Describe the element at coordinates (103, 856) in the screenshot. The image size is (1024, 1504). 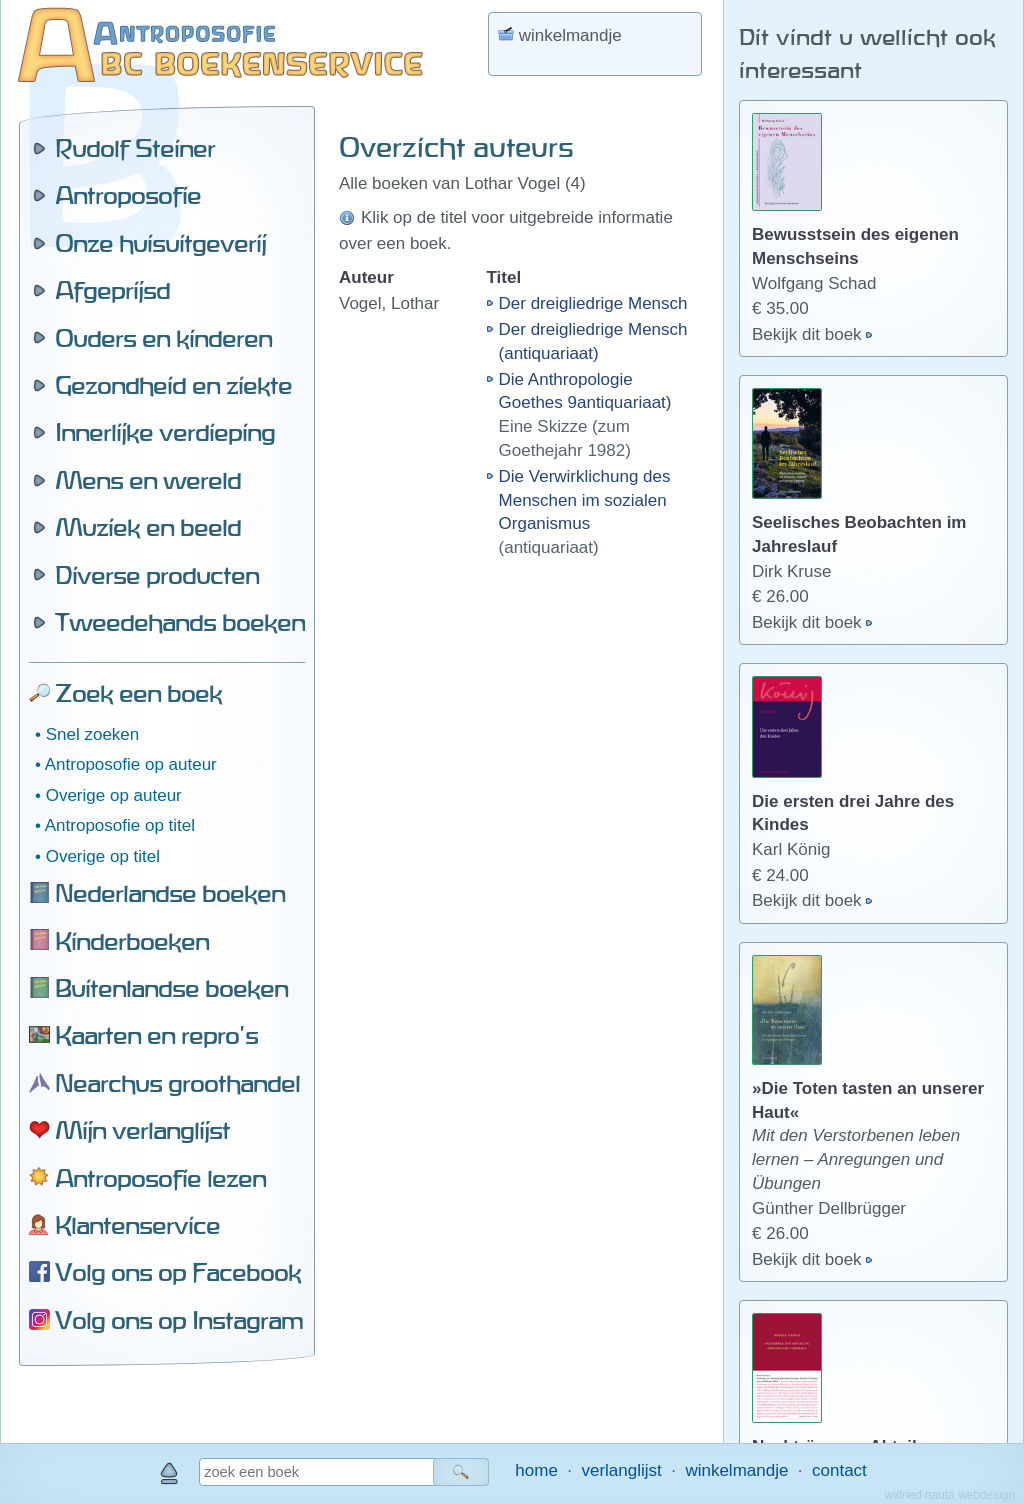
I see `Overige op titel` at that location.